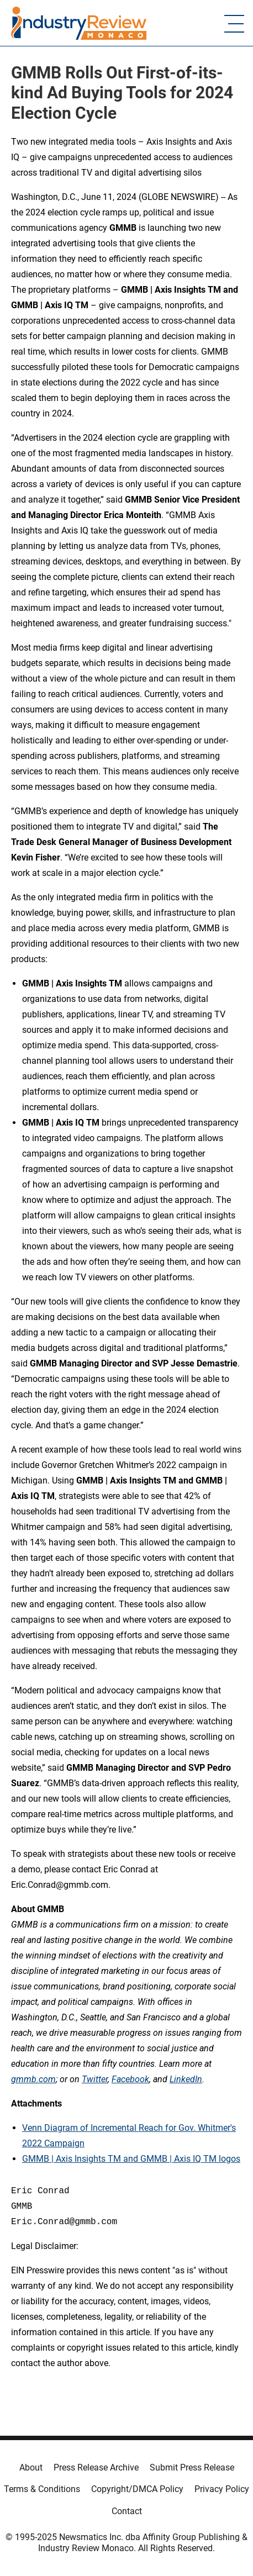 This screenshot has height=2576, width=253. What do you see at coordinates (33, 2079) in the screenshot?
I see `gmmb.com` at bounding box center [33, 2079].